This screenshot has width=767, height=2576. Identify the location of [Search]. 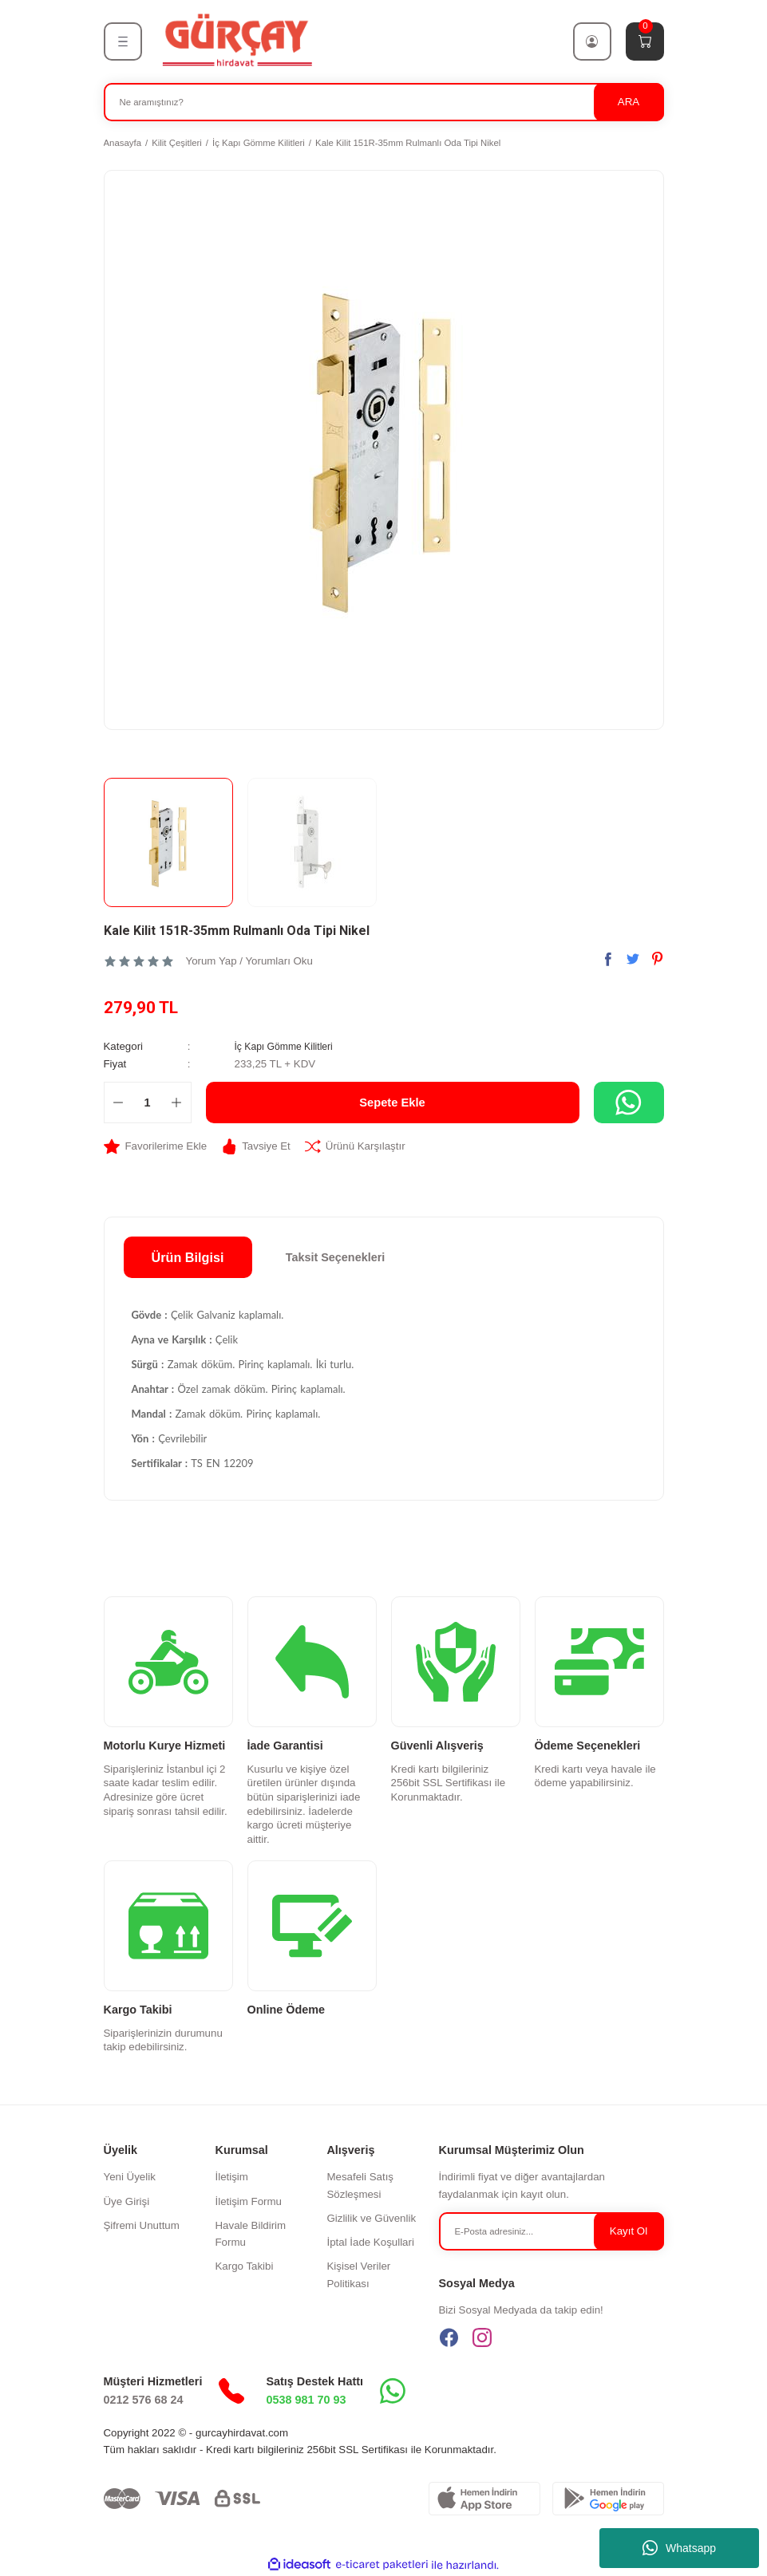
(384, 102).